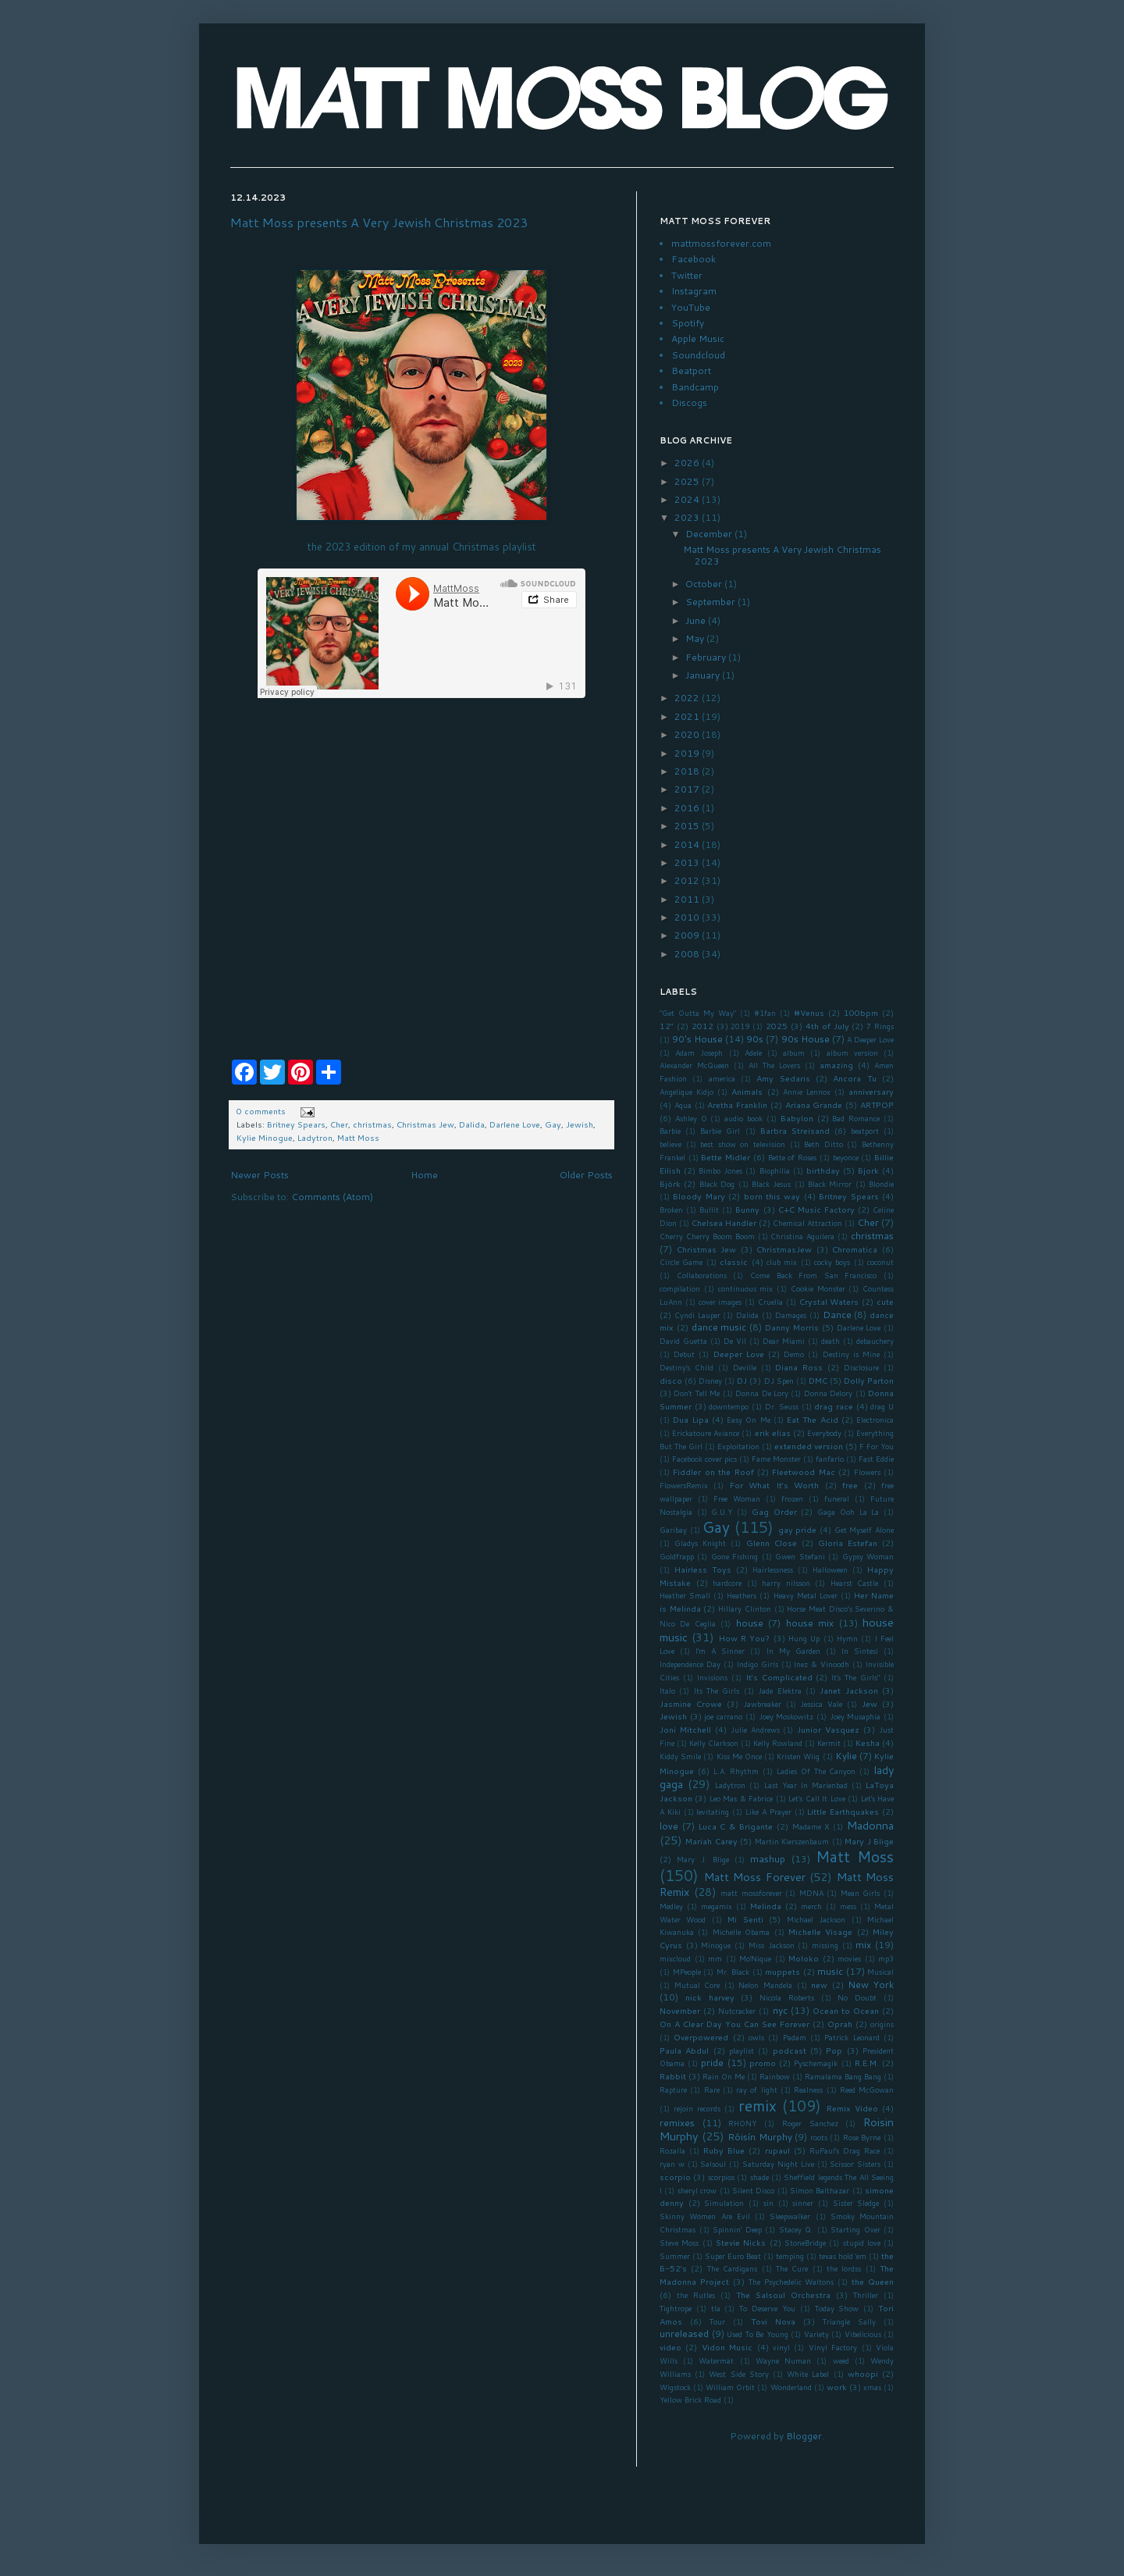  Describe the element at coordinates (854, 1078) in the screenshot. I see `Ancora Tu` at that location.